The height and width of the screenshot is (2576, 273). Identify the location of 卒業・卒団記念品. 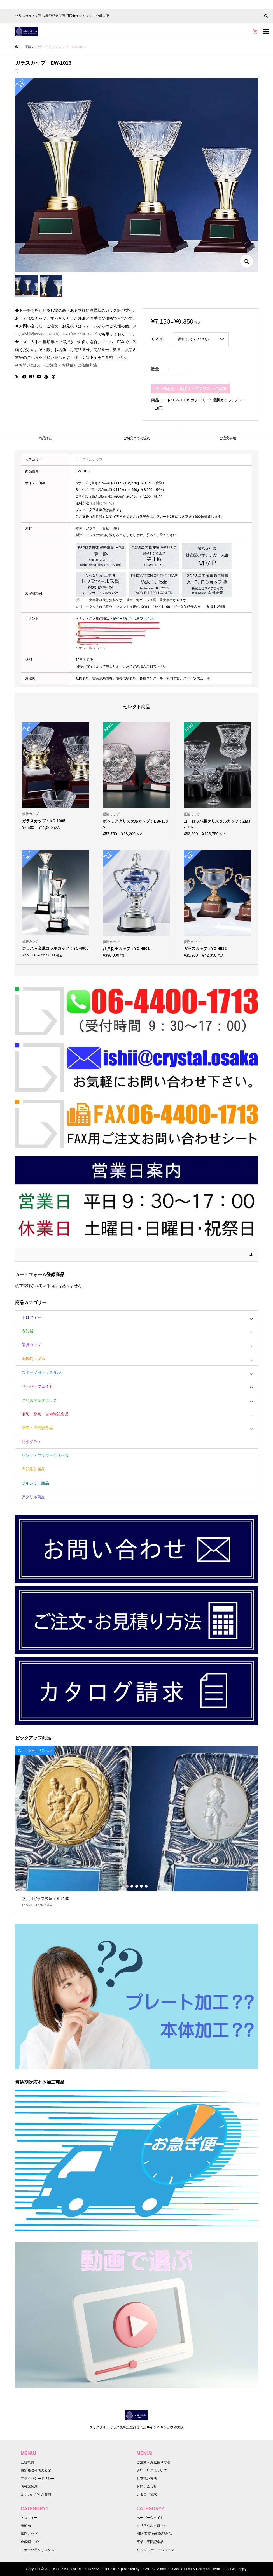
(37, 1427).